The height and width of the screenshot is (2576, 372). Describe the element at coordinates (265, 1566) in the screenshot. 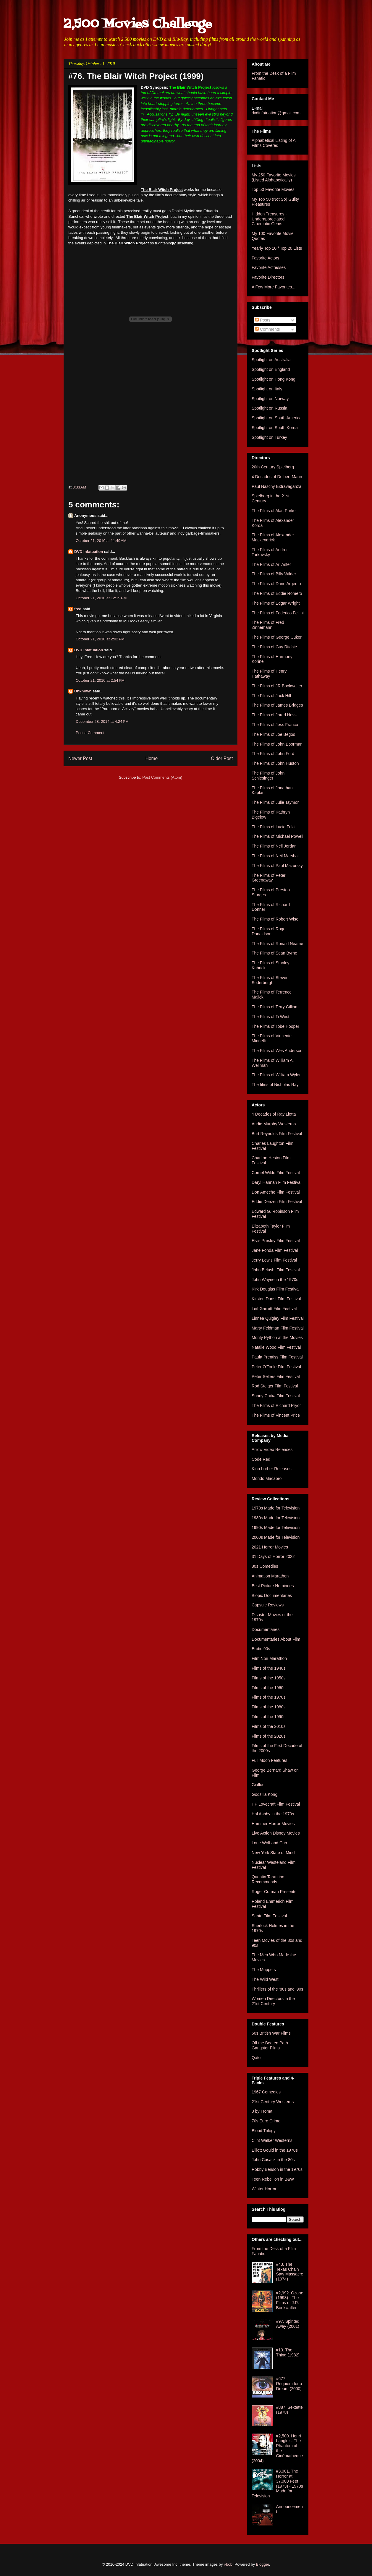

I see `80s Comedies` at that location.